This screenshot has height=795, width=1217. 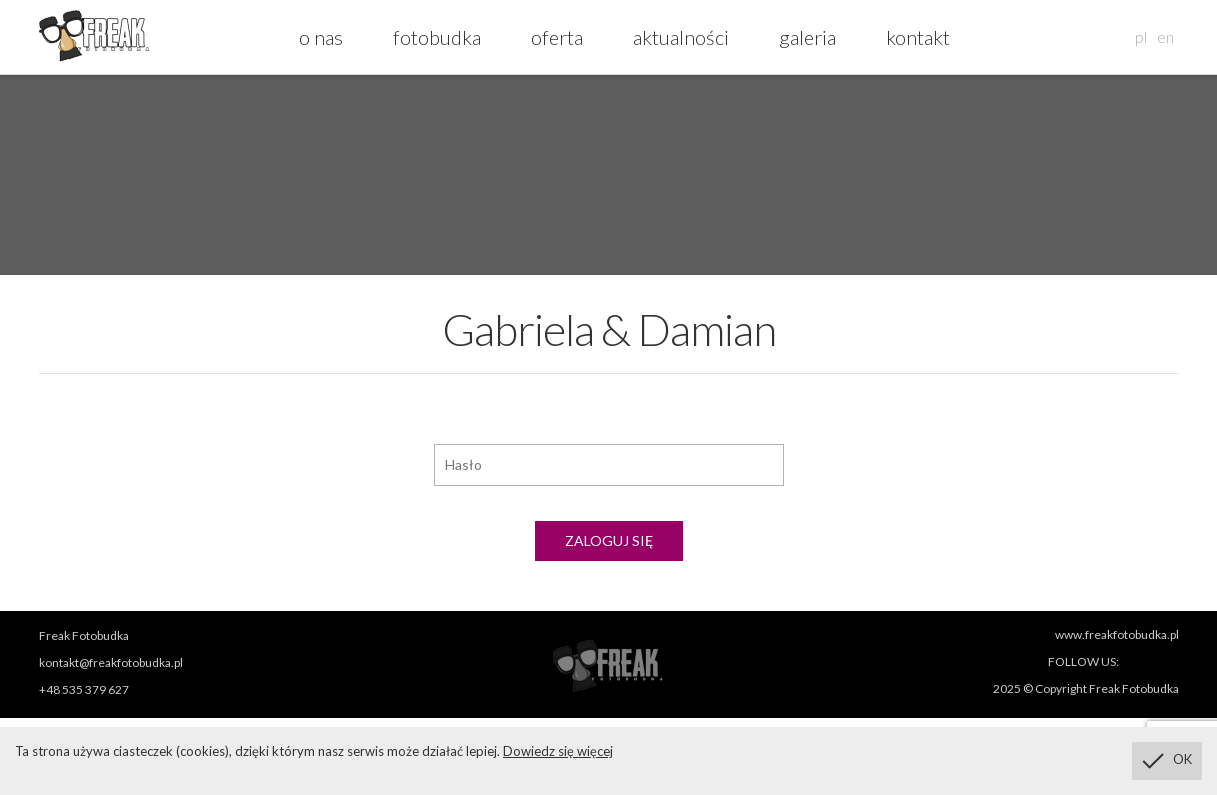 I want to click on oferta, so click(x=557, y=37).